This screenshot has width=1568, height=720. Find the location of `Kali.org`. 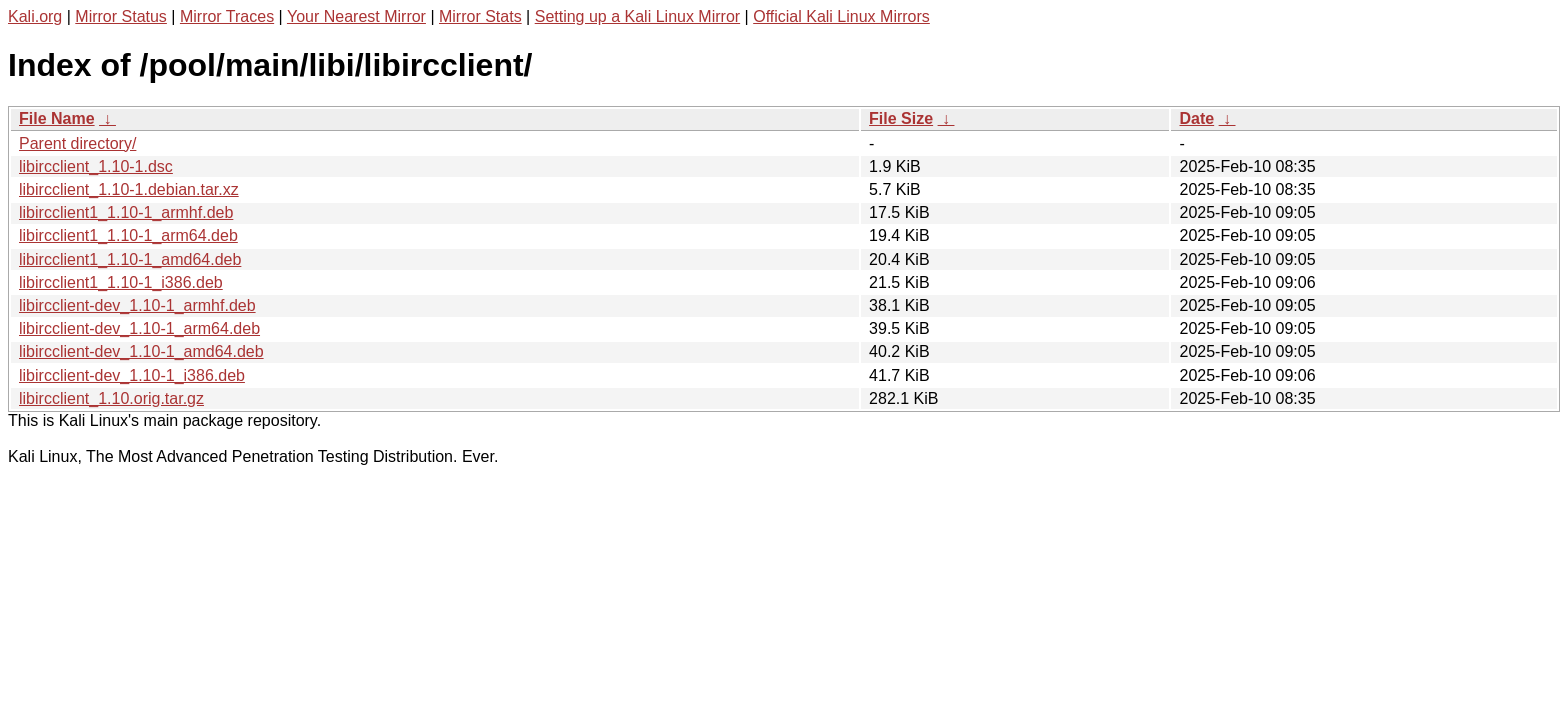

Kali.org is located at coordinates (35, 16).